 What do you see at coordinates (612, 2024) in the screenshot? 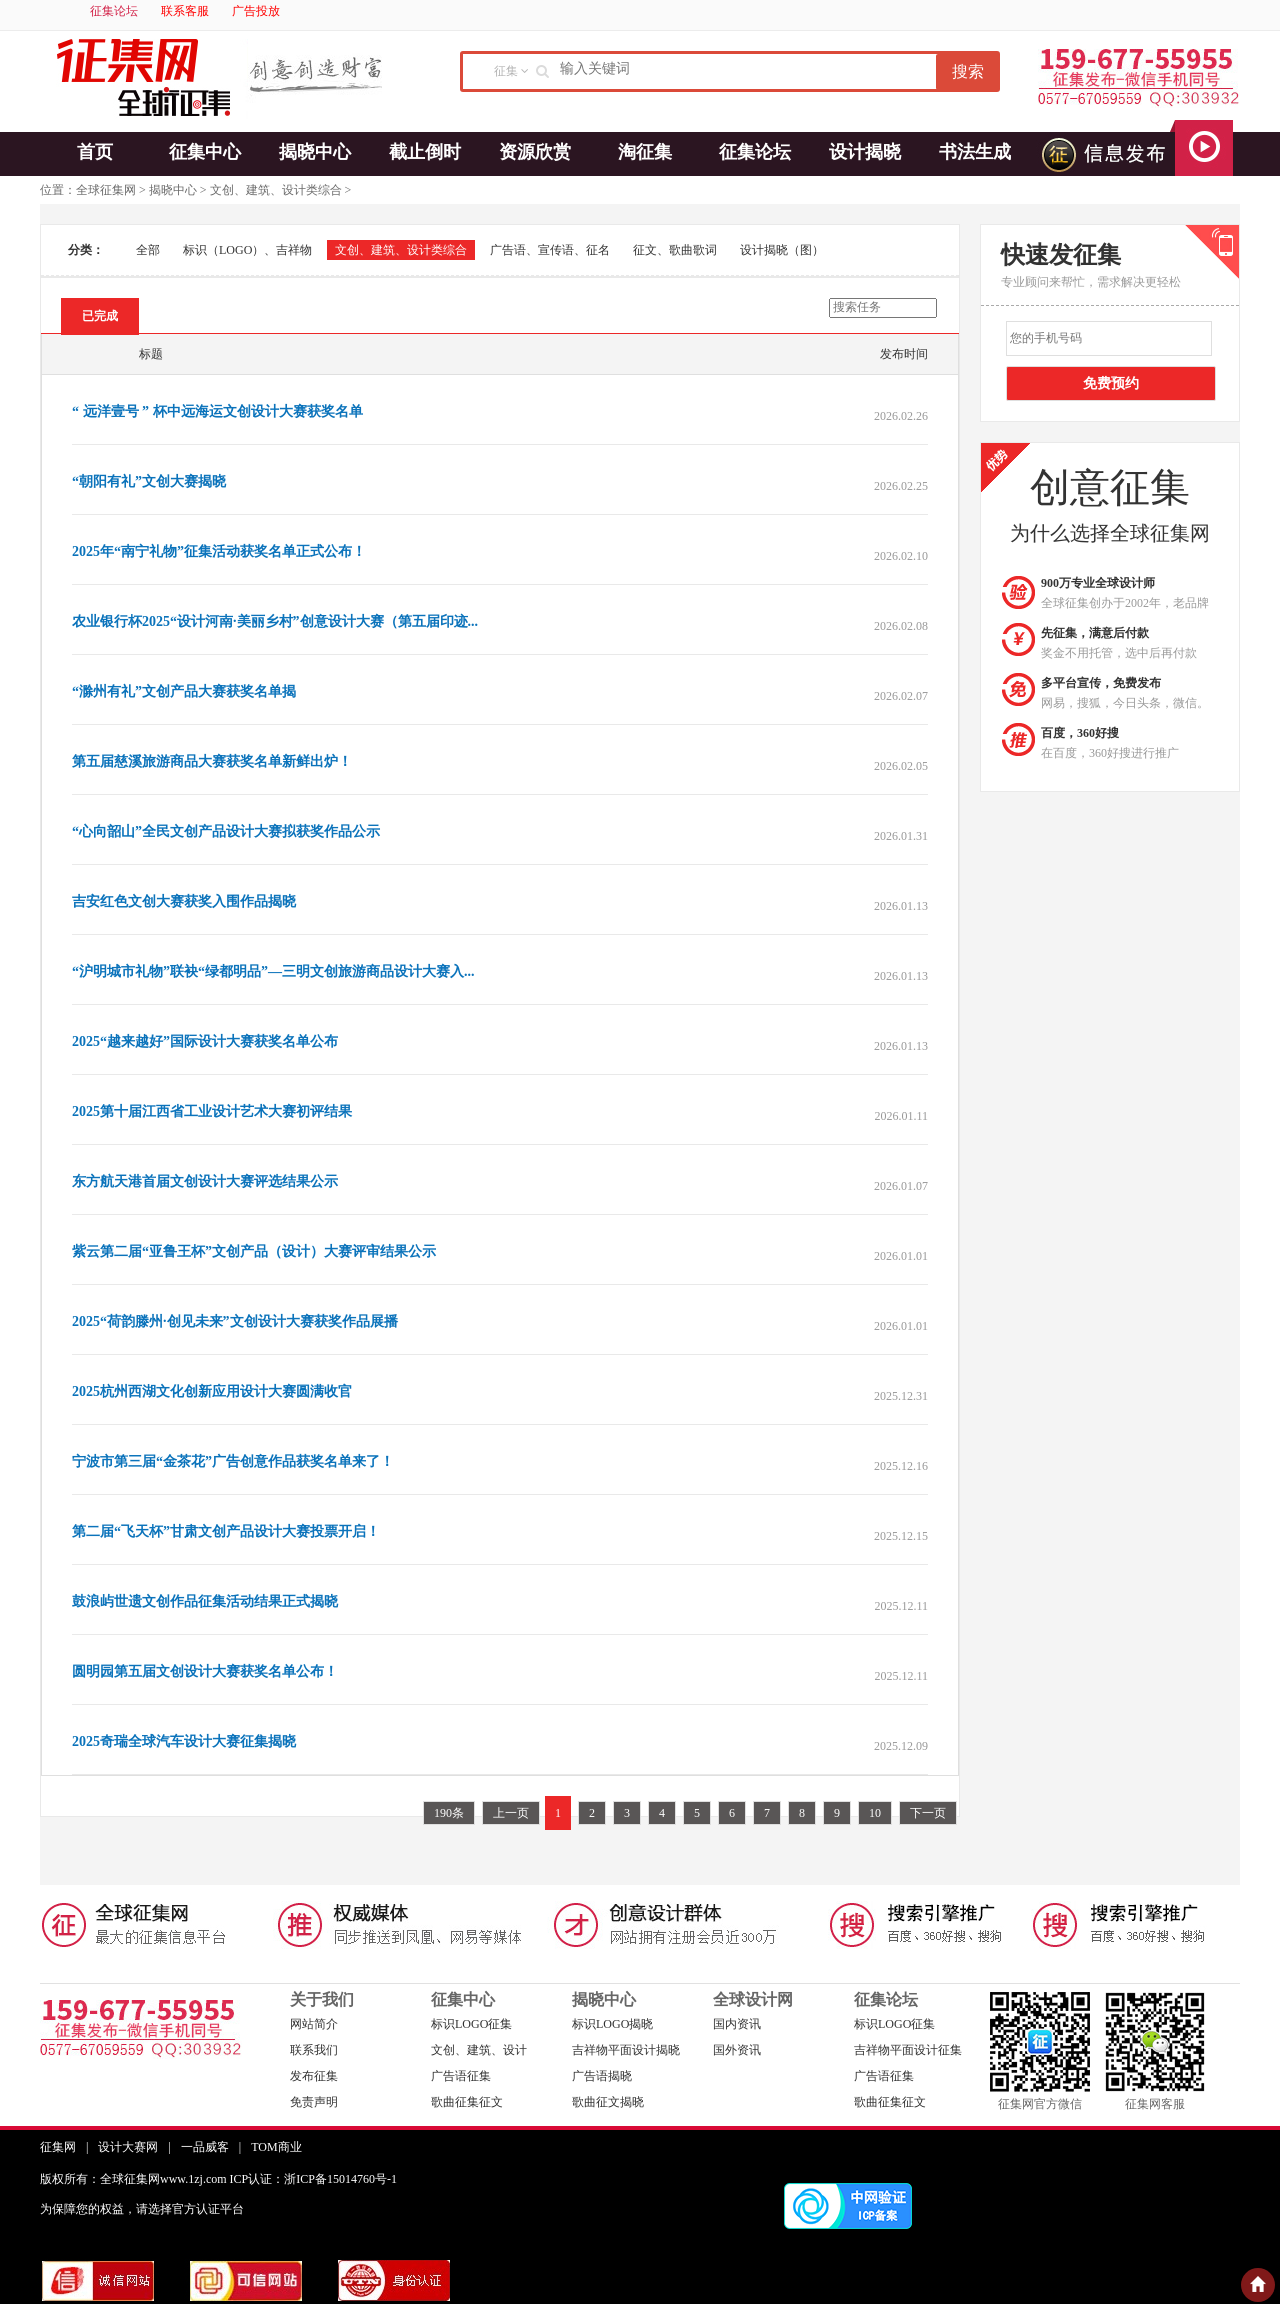
I see `标识LOGO揭晓` at bounding box center [612, 2024].